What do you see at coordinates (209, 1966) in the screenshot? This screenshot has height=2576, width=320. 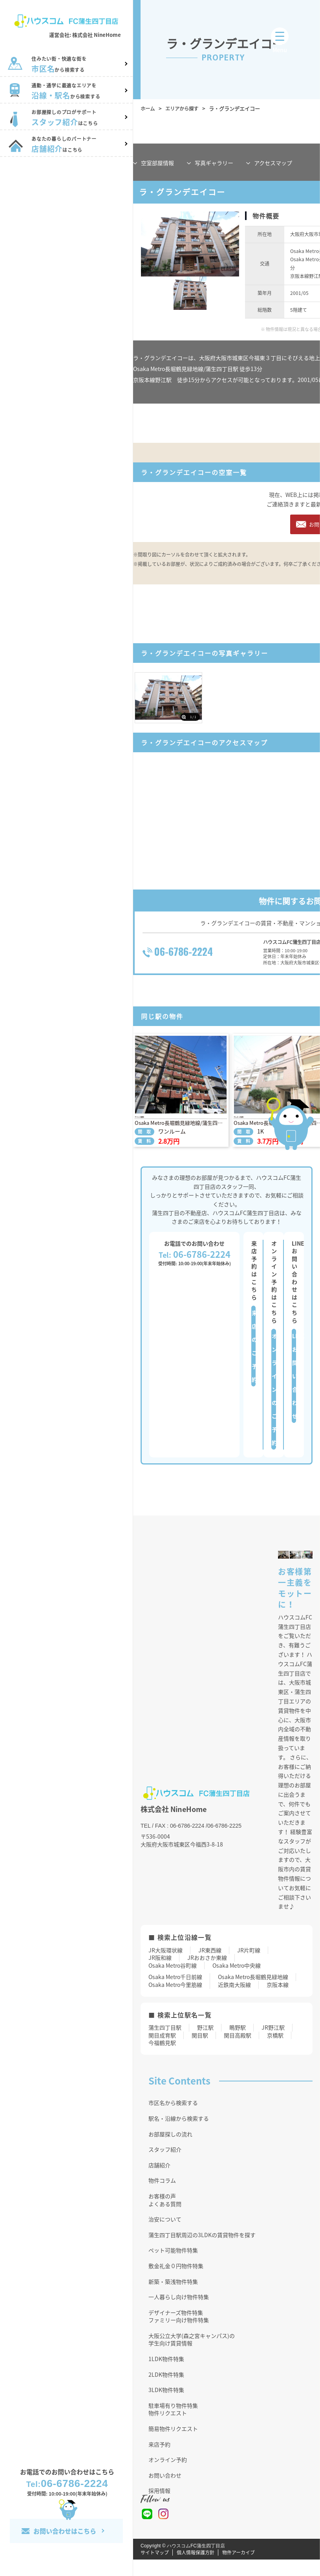 I see `JR東西線` at bounding box center [209, 1966].